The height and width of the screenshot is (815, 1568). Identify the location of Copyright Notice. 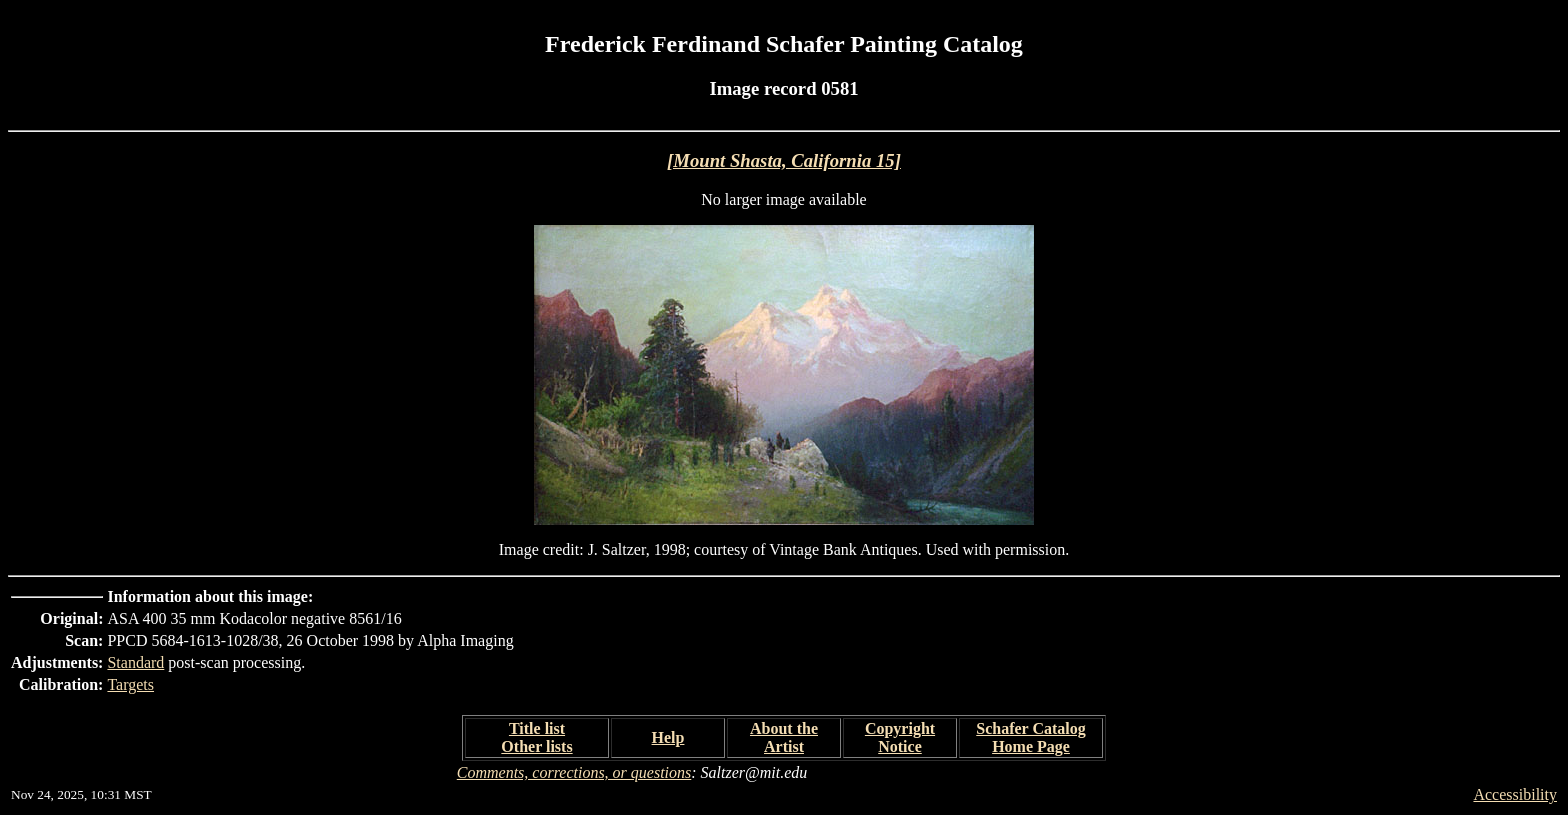
(900, 737).